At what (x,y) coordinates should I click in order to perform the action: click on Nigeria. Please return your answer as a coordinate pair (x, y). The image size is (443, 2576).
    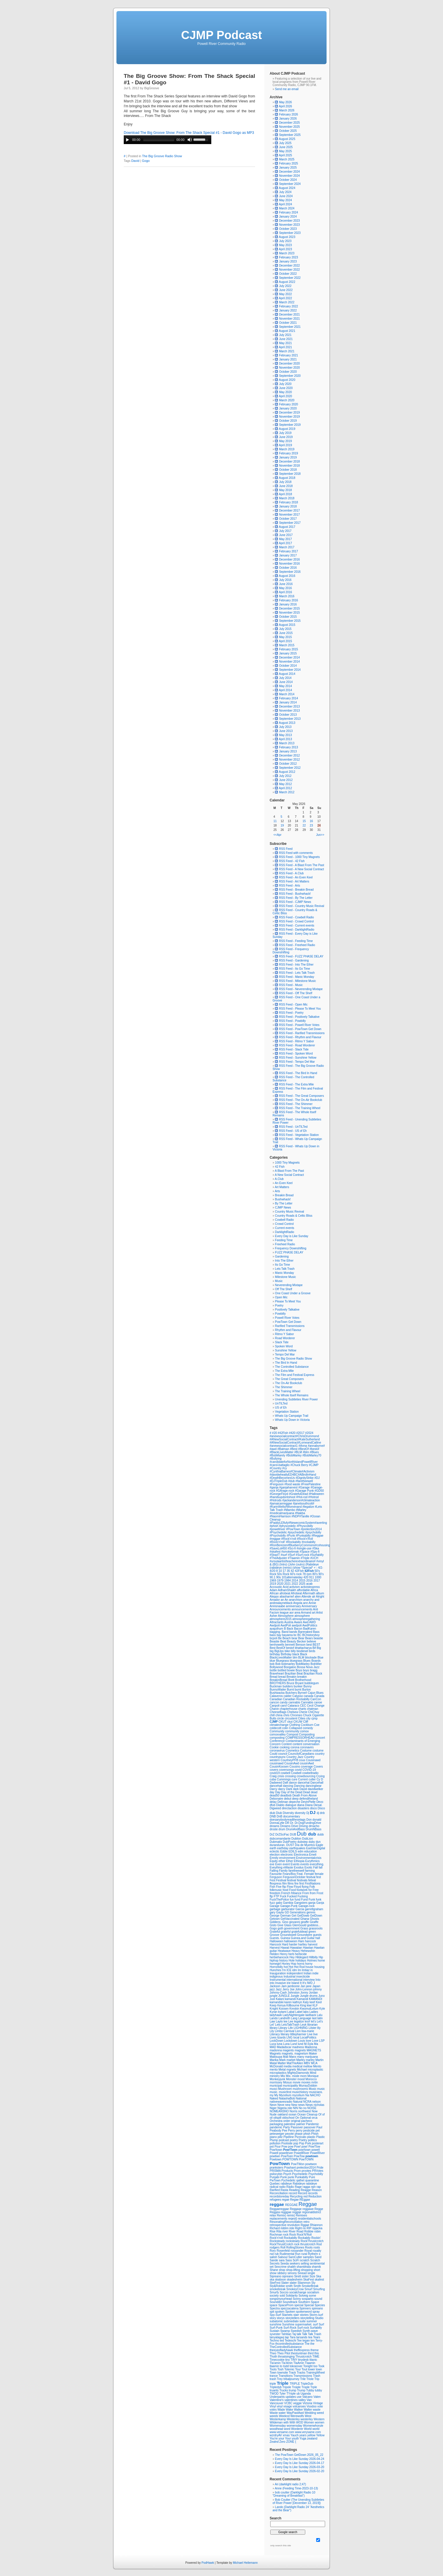
    Looking at the image, I should click on (282, 2108).